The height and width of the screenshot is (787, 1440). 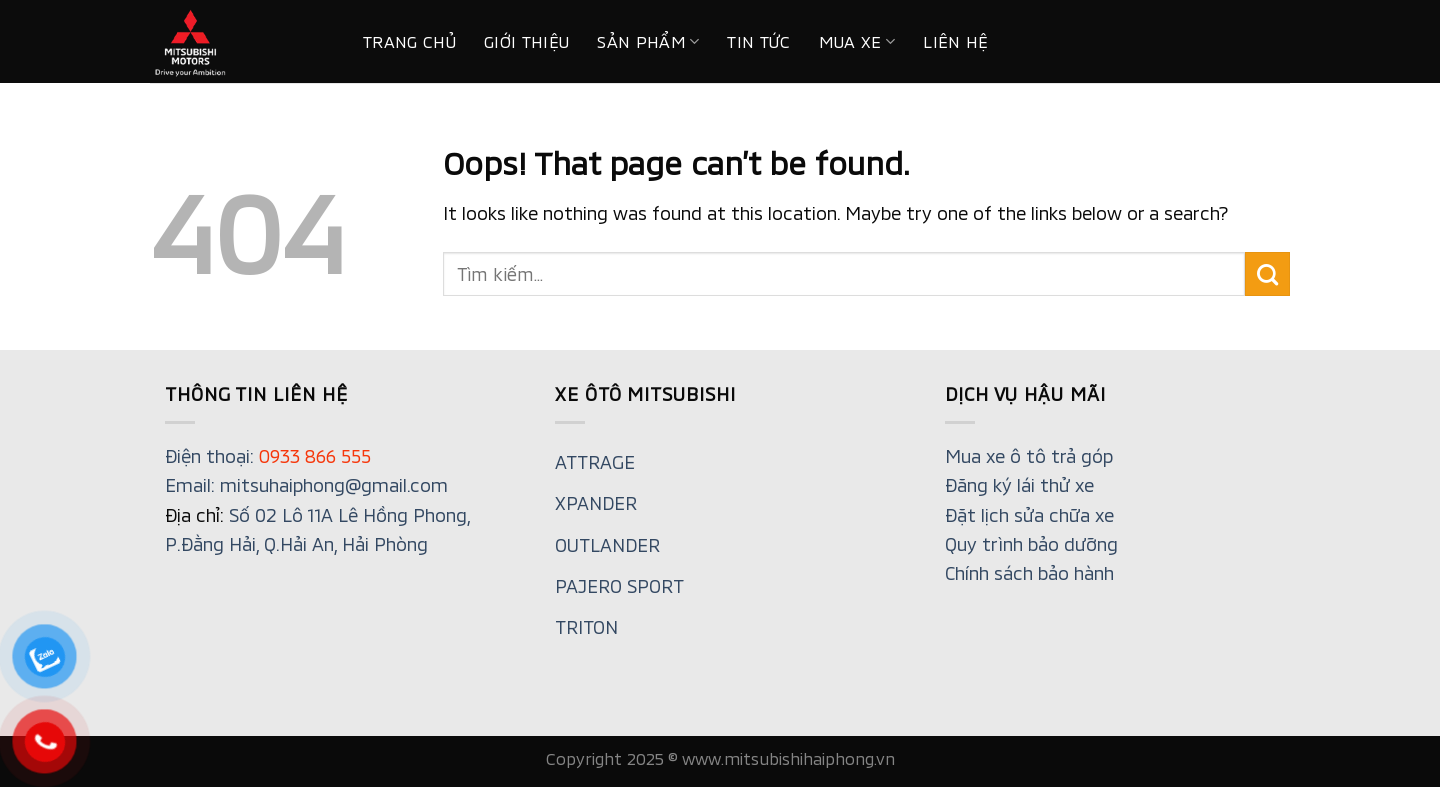 What do you see at coordinates (1029, 515) in the screenshot?
I see `Đặt lịch sửa chữa xe` at bounding box center [1029, 515].